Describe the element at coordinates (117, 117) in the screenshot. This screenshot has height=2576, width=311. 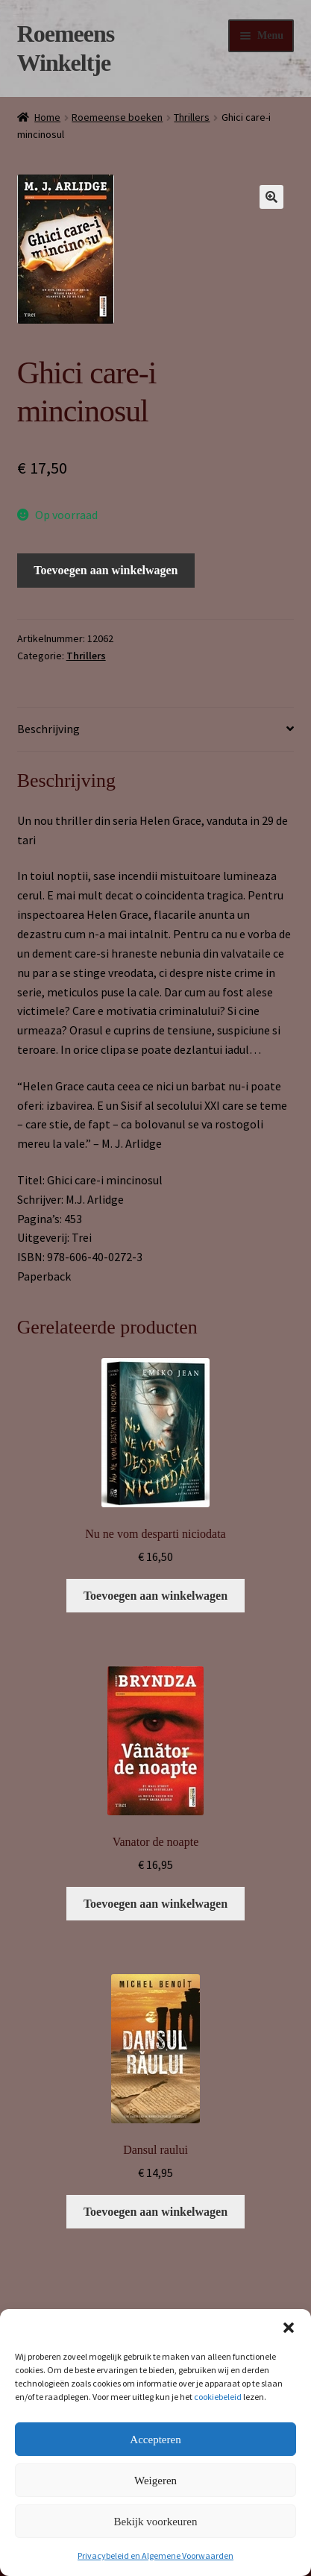
I see `Roemeense boeken` at that location.